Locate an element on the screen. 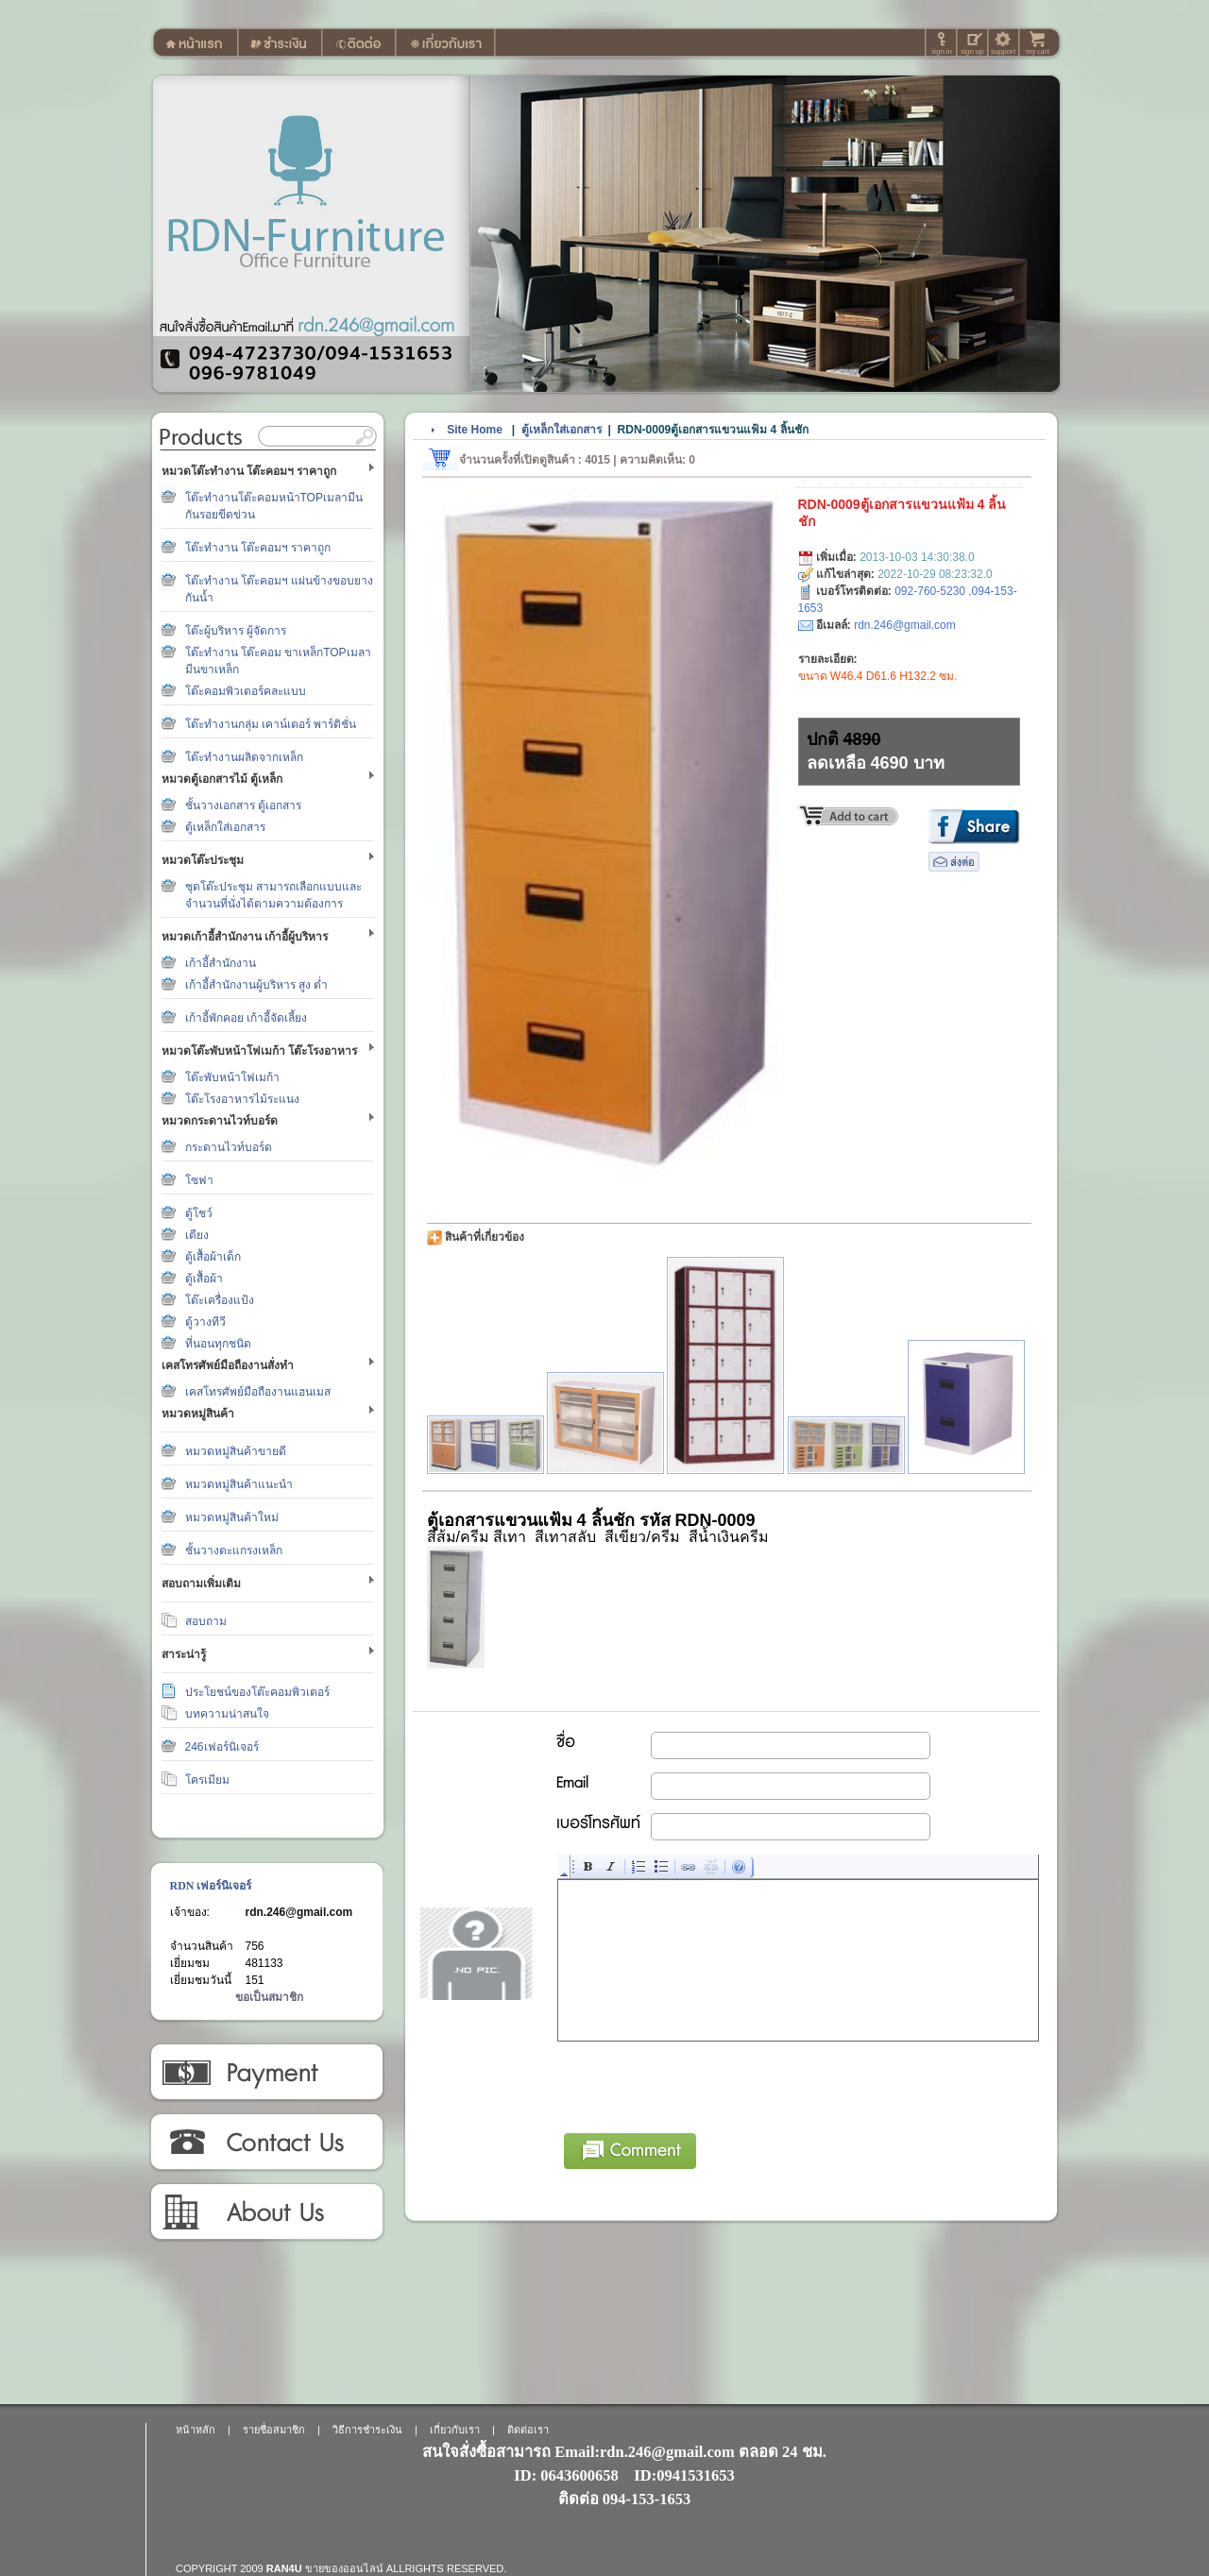 The height and width of the screenshot is (2576, 1209). หมวดหมู่สินค้าแนะนำ is located at coordinates (239, 1484).